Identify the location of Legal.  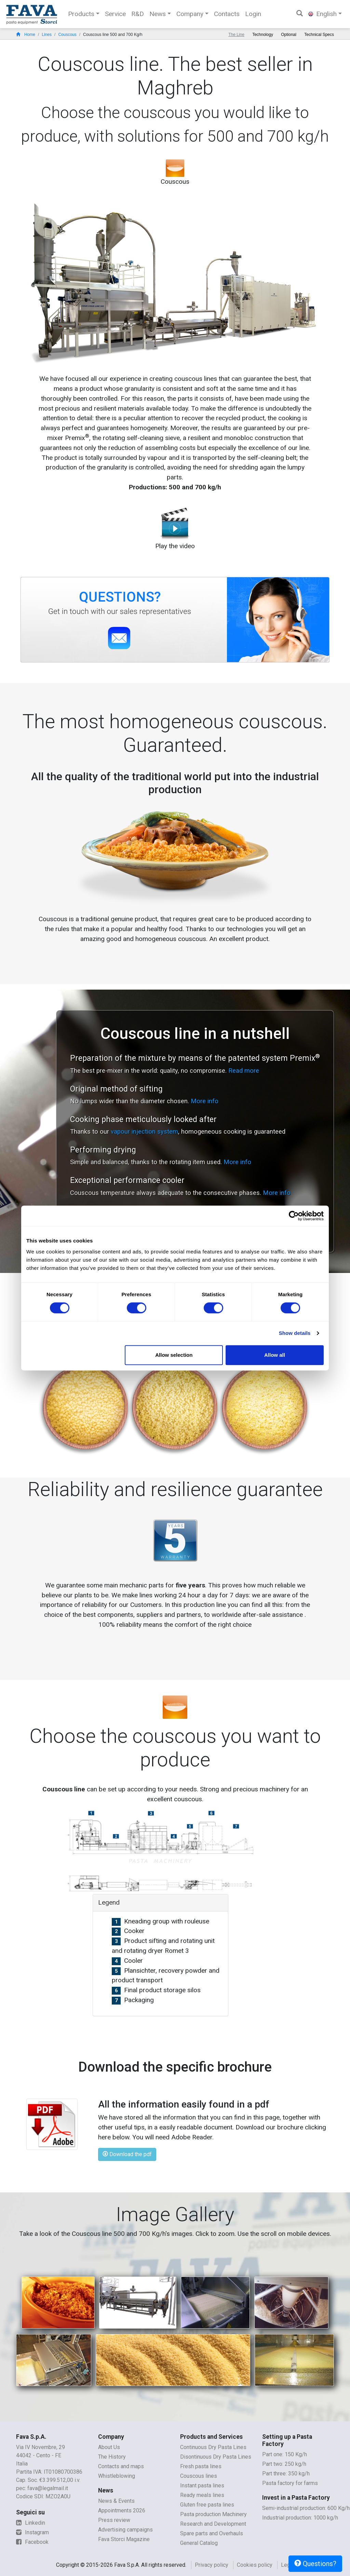
(287, 2565).